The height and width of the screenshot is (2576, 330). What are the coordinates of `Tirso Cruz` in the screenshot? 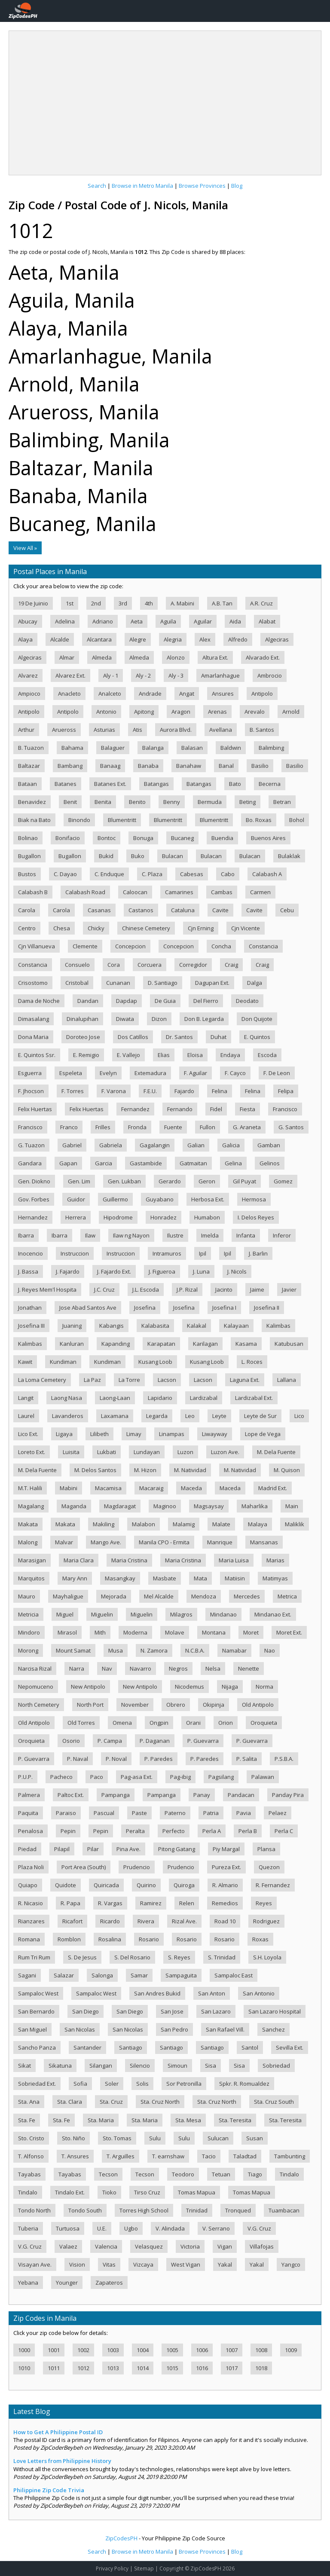 It's located at (147, 2192).